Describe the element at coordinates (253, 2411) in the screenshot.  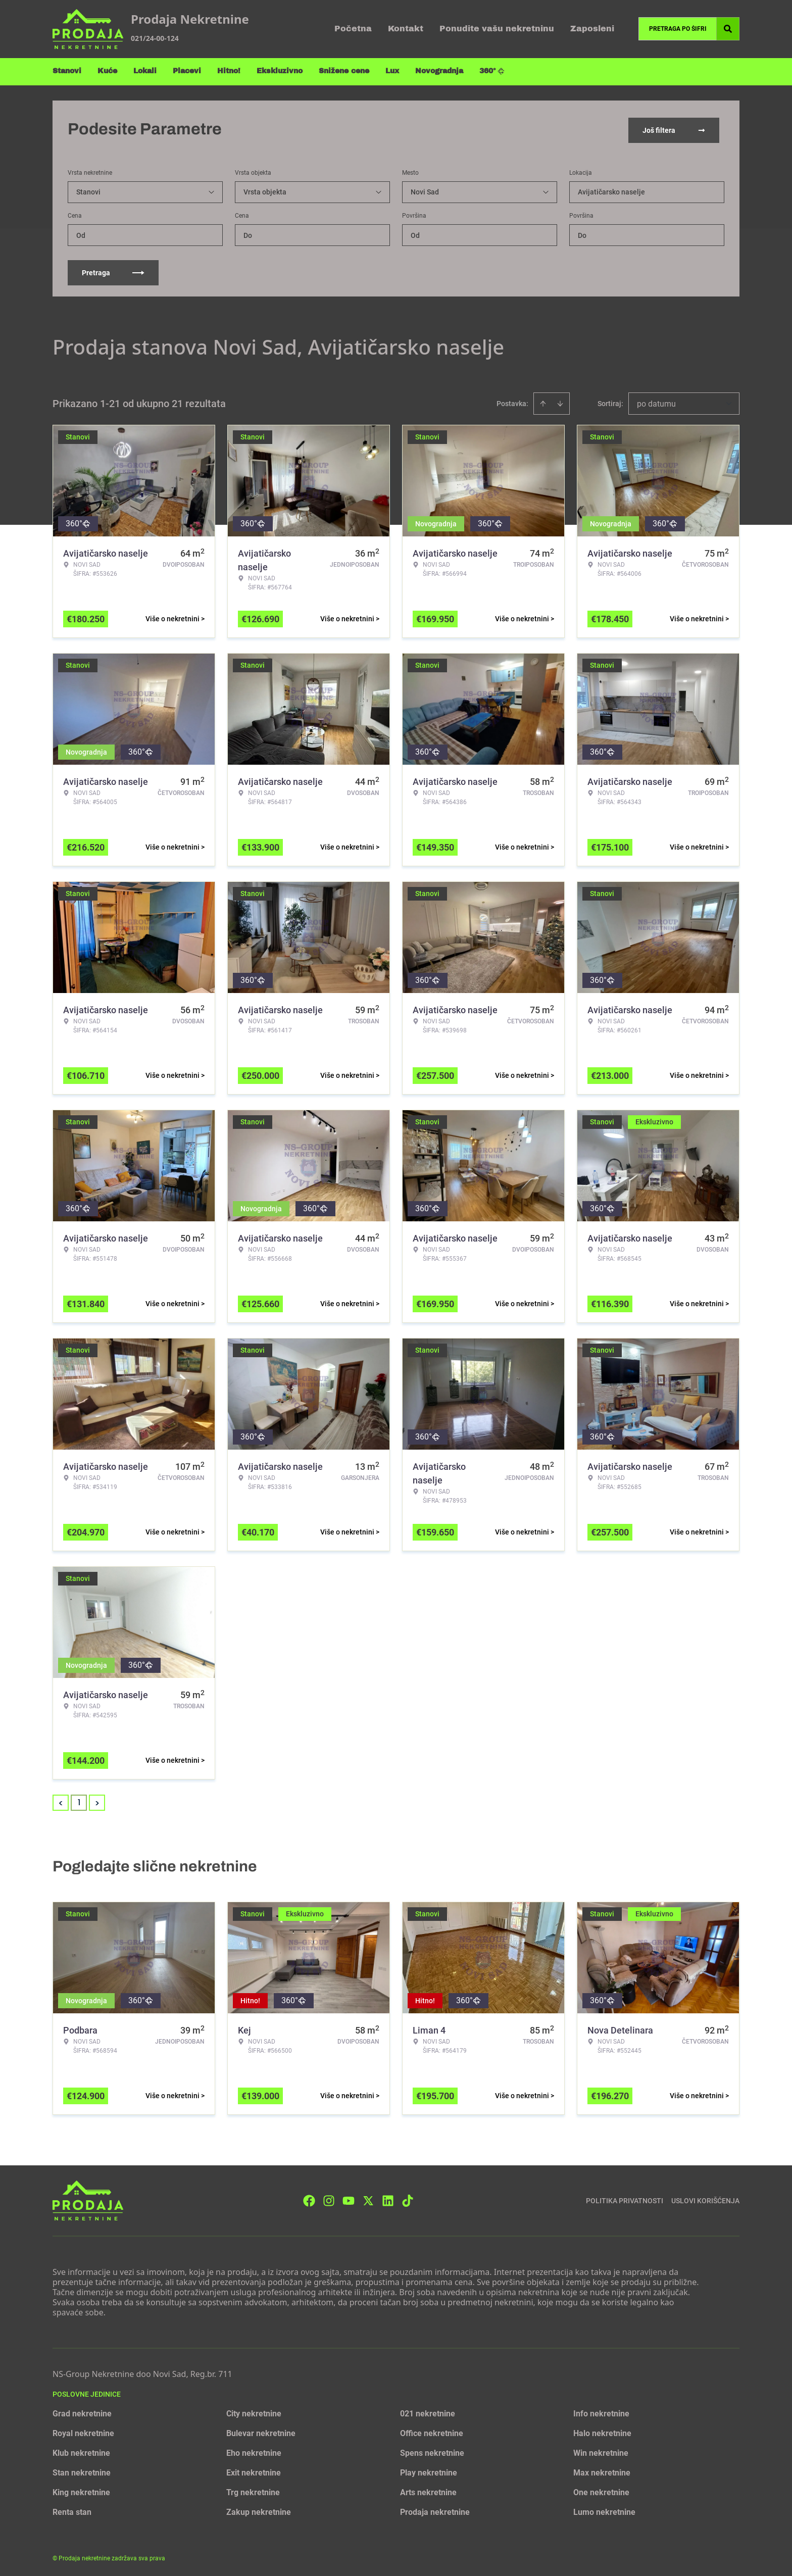
I see `City nekretnine` at that location.